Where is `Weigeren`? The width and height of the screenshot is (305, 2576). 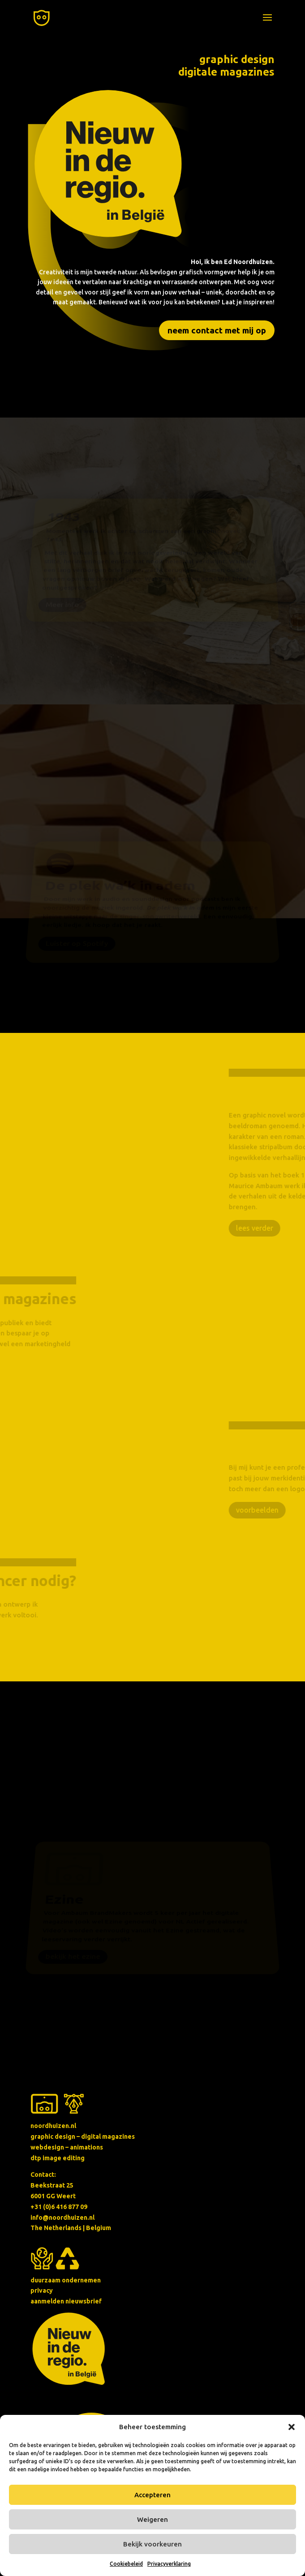 Weigeren is located at coordinates (152, 2519).